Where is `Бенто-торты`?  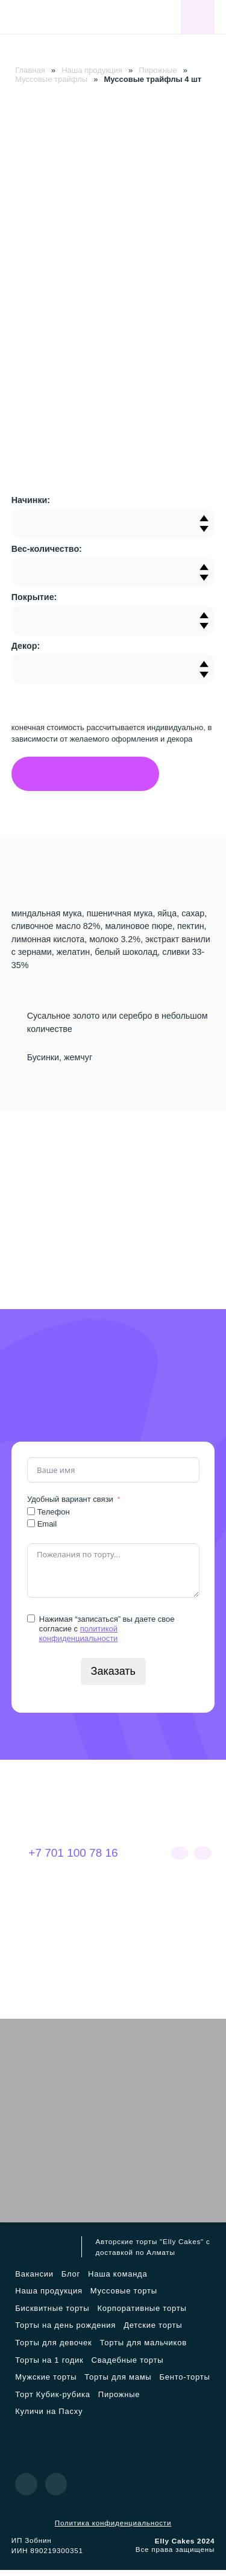 Бенто-торты is located at coordinates (184, 2382).